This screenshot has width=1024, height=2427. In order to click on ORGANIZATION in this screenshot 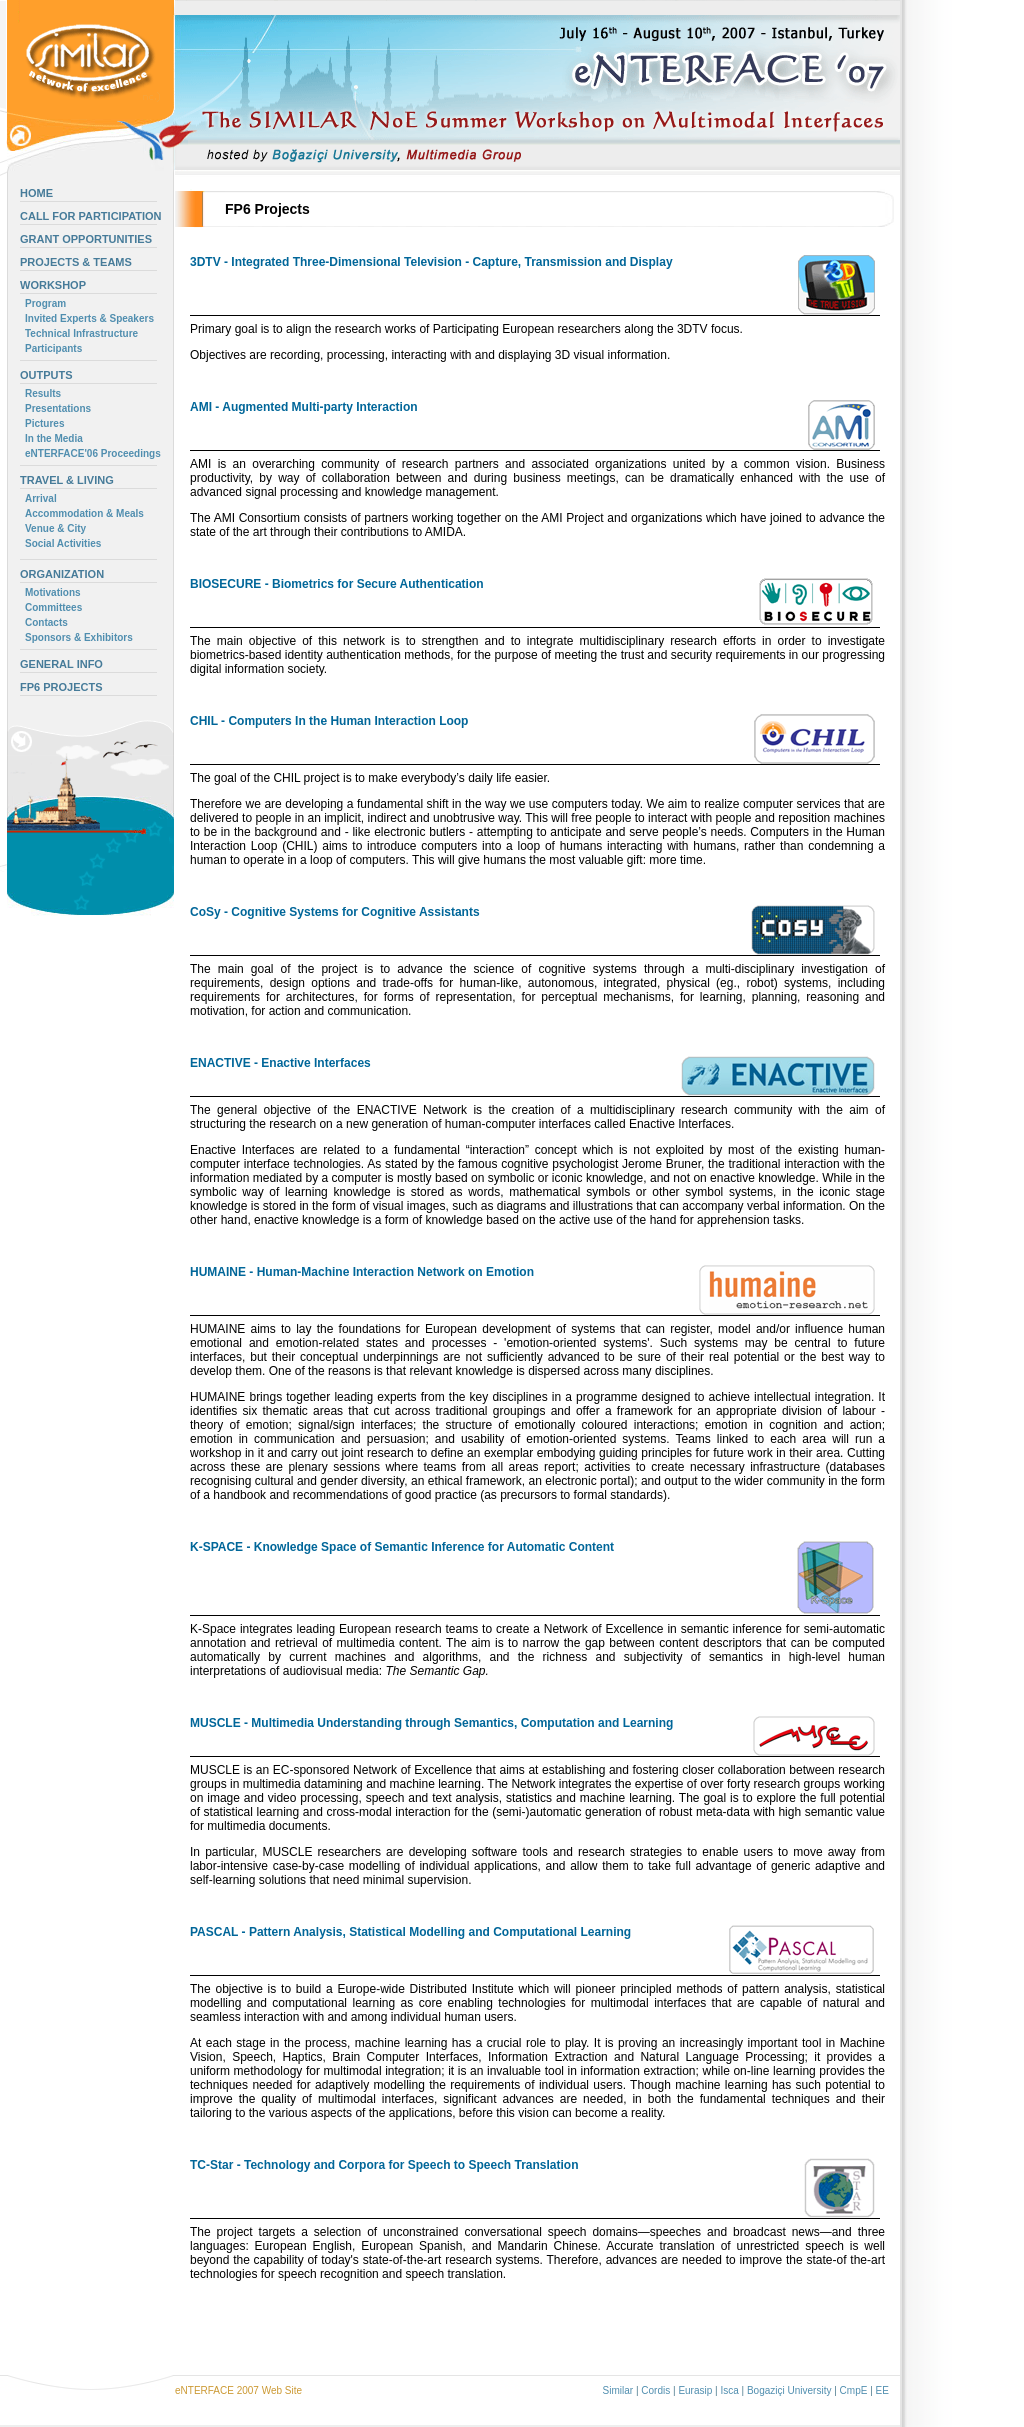, I will do `click(62, 574)`.